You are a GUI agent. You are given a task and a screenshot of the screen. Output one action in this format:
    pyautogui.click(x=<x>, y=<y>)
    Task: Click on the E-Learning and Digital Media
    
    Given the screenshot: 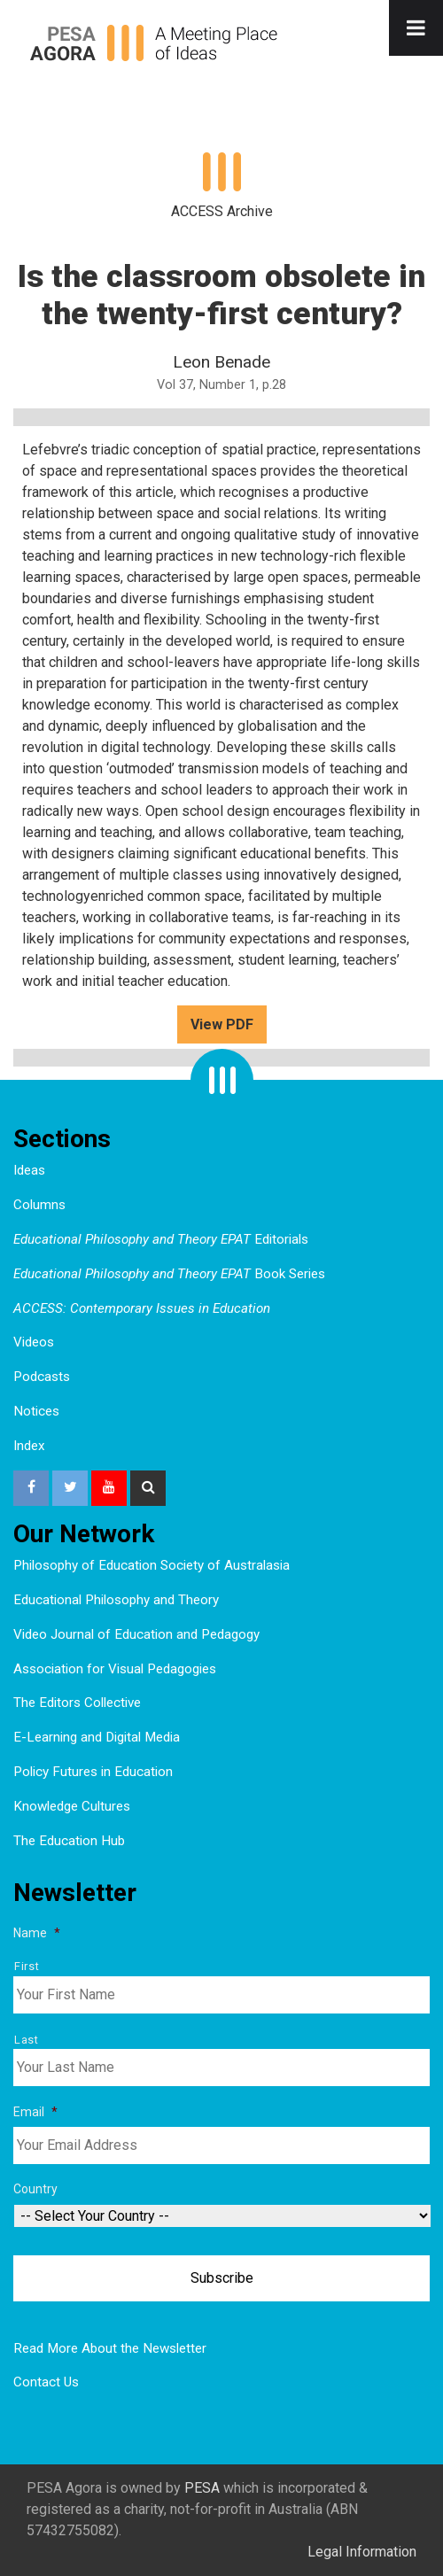 What is the action you would take?
    pyautogui.click(x=96, y=1737)
    